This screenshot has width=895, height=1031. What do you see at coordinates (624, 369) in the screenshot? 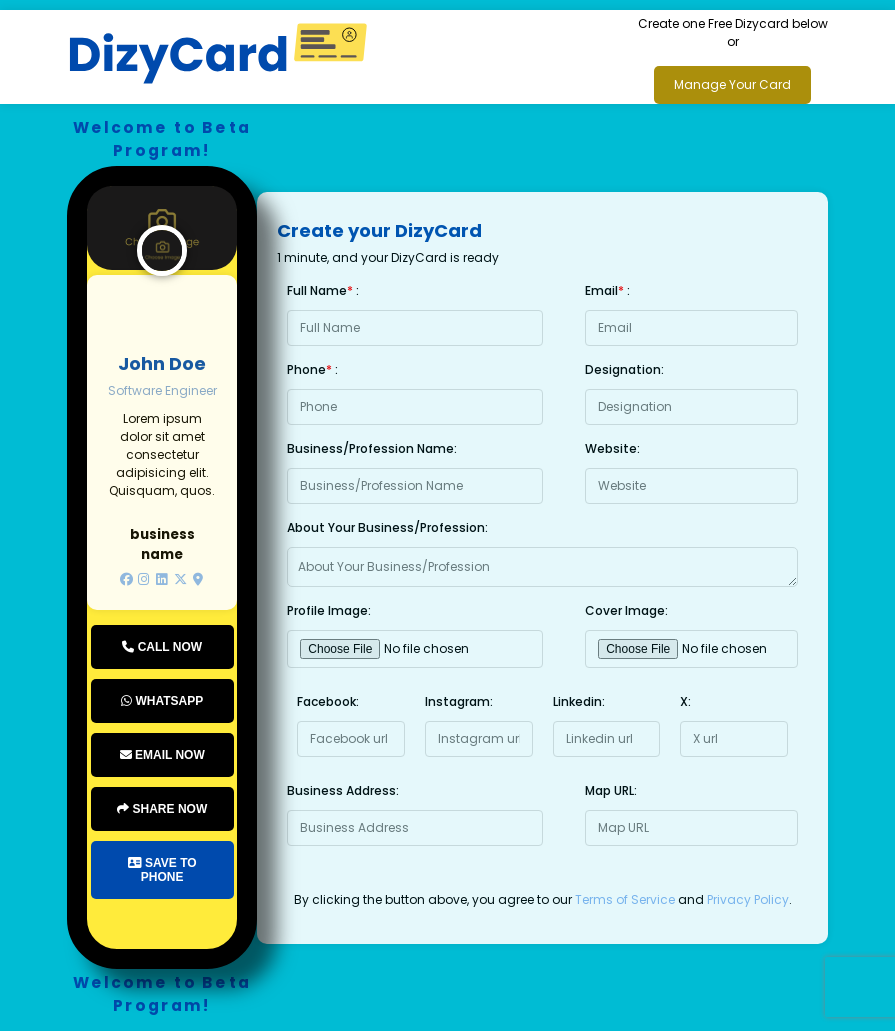
I see `Designation:` at bounding box center [624, 369].